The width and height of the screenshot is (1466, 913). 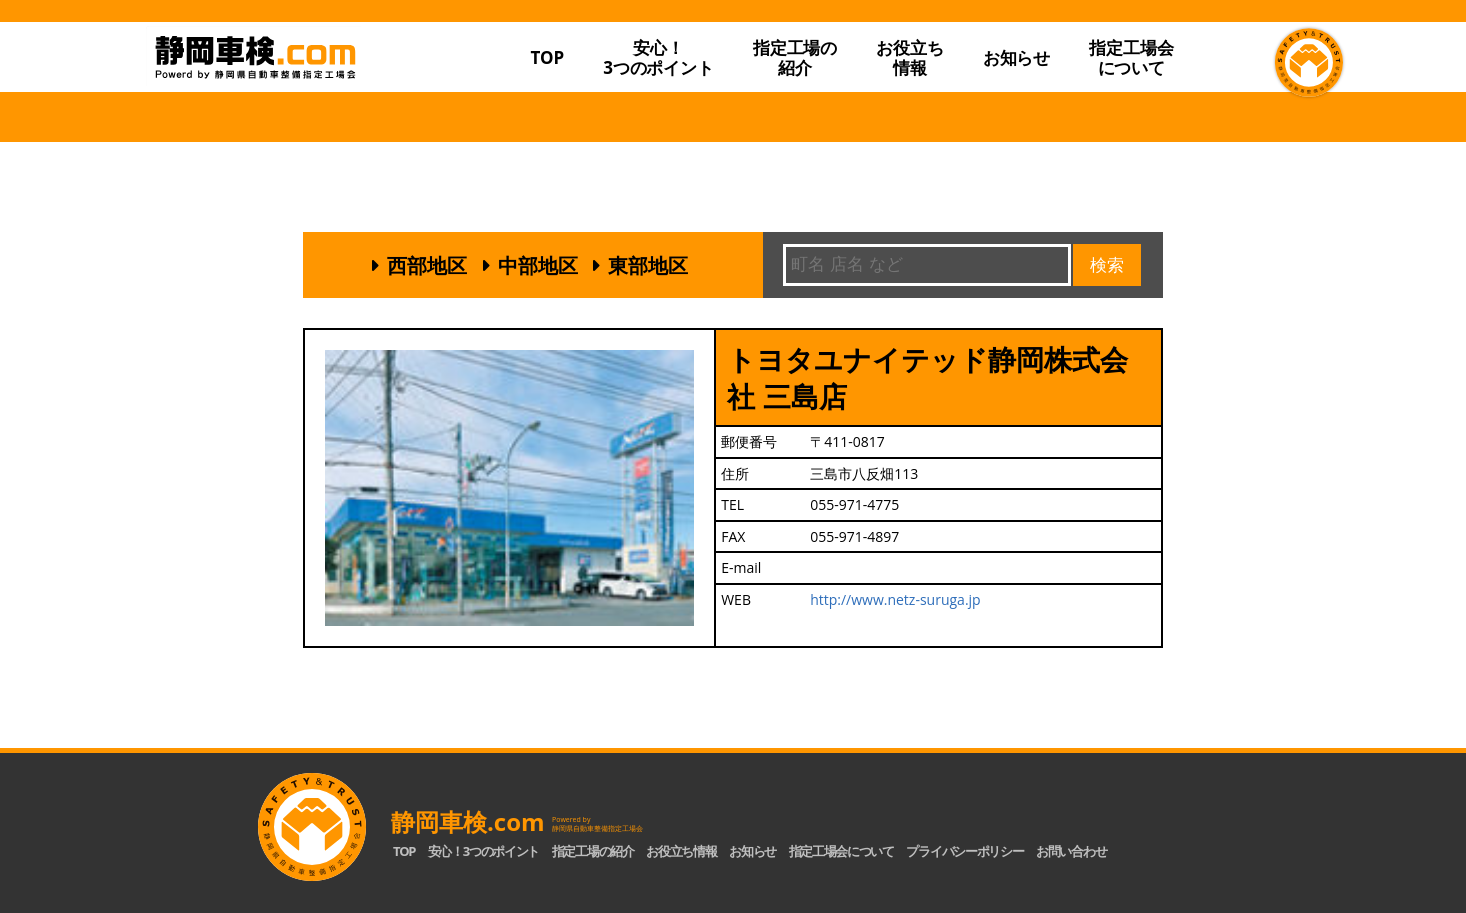 I want to click on プライバシーポリシー, so click(x=964, y=851).